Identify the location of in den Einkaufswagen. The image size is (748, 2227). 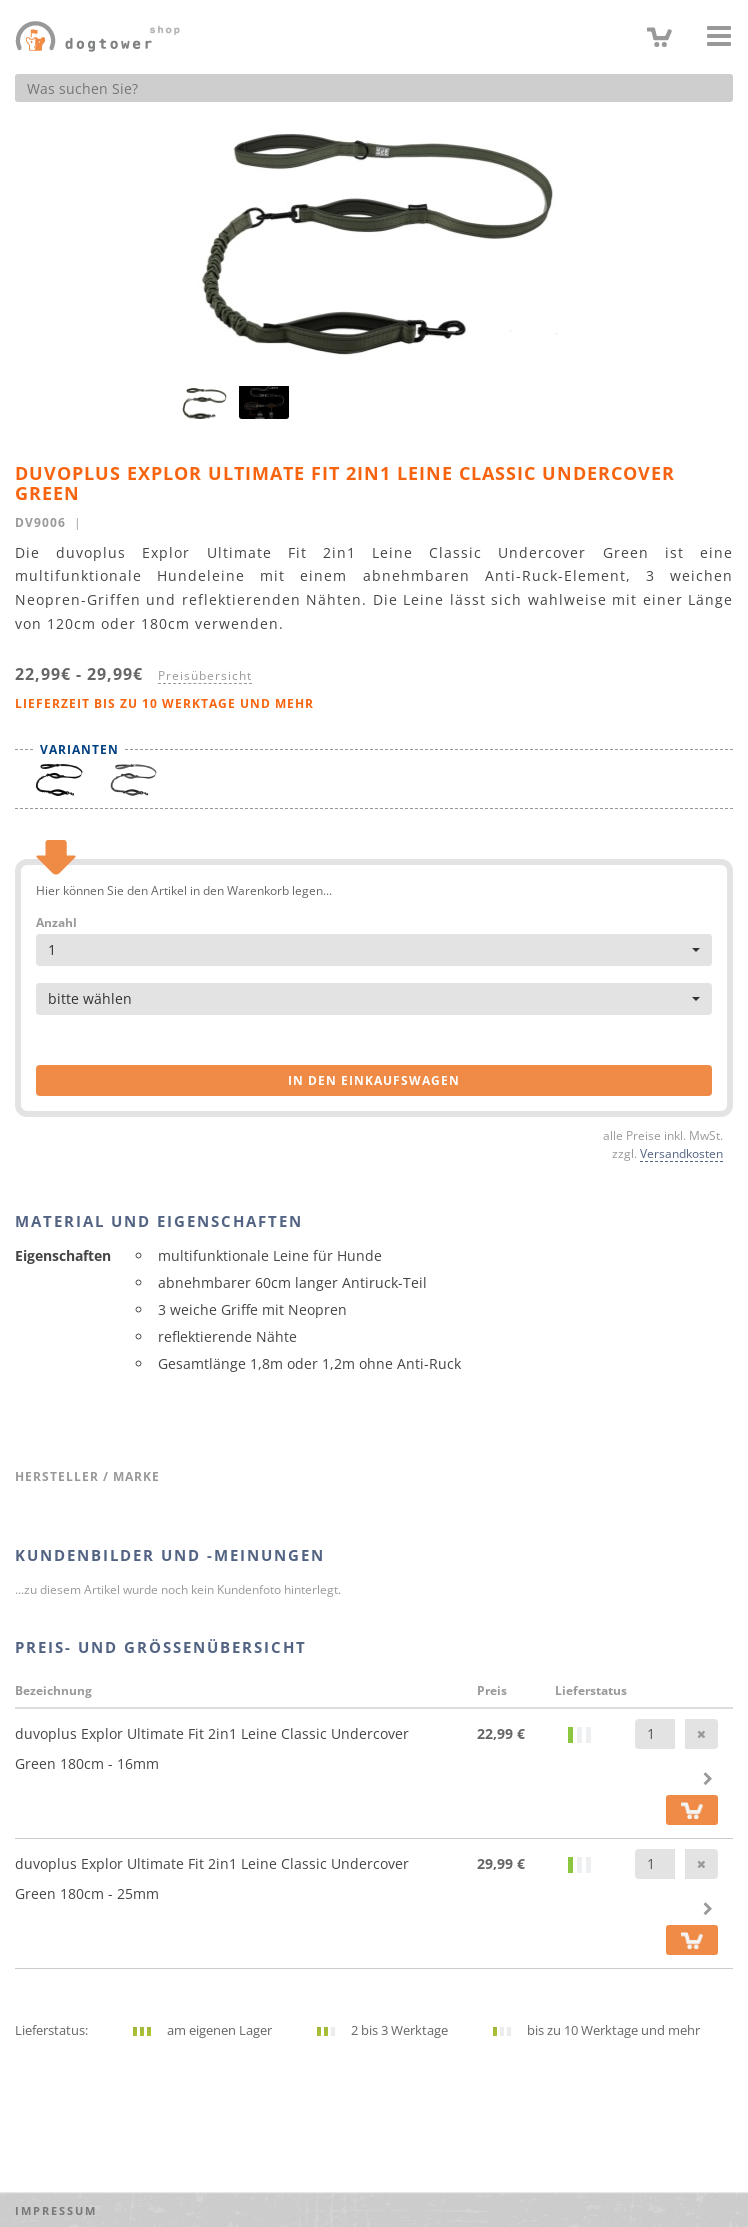
(374, 1080).